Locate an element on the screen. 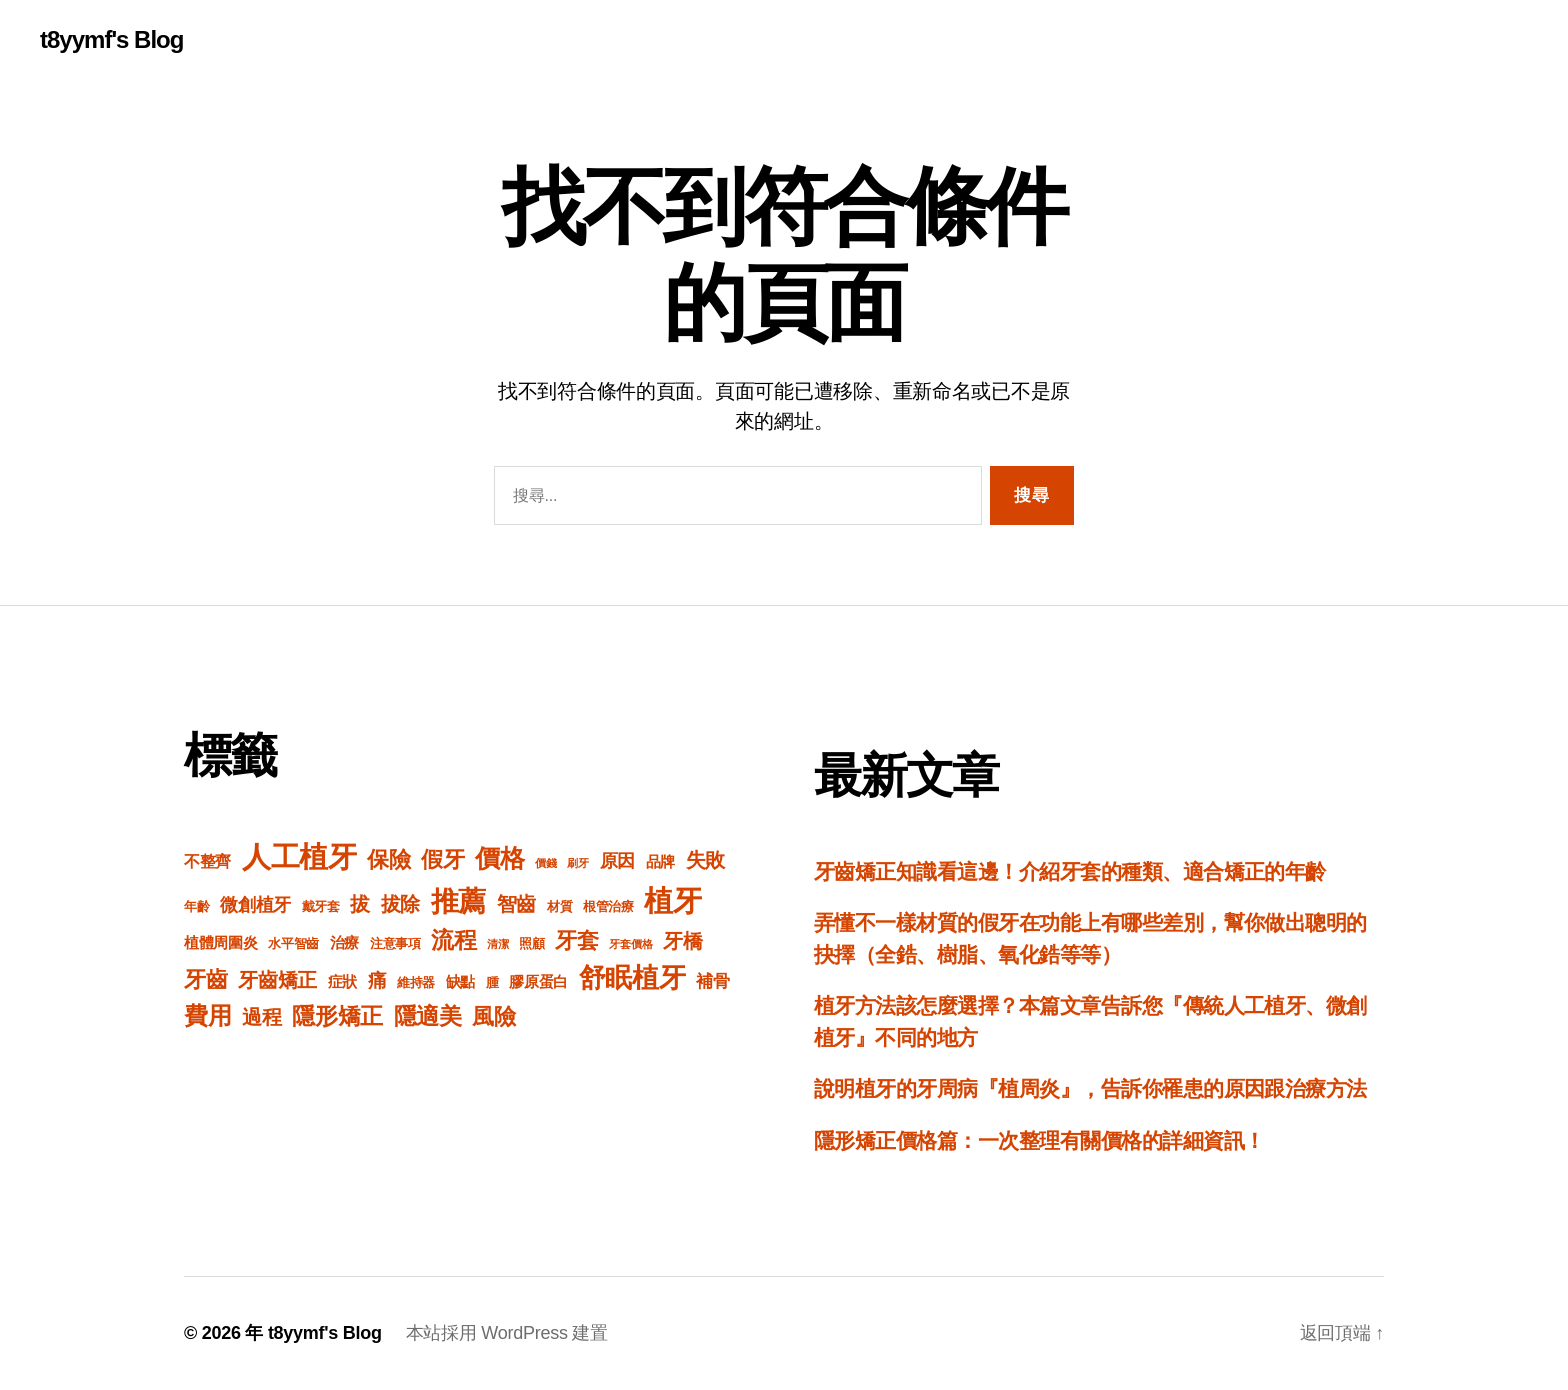 The image size is (1568, 1390). 推薦 [推薦 (69 個項目)] is located at coordinates (458, 901).